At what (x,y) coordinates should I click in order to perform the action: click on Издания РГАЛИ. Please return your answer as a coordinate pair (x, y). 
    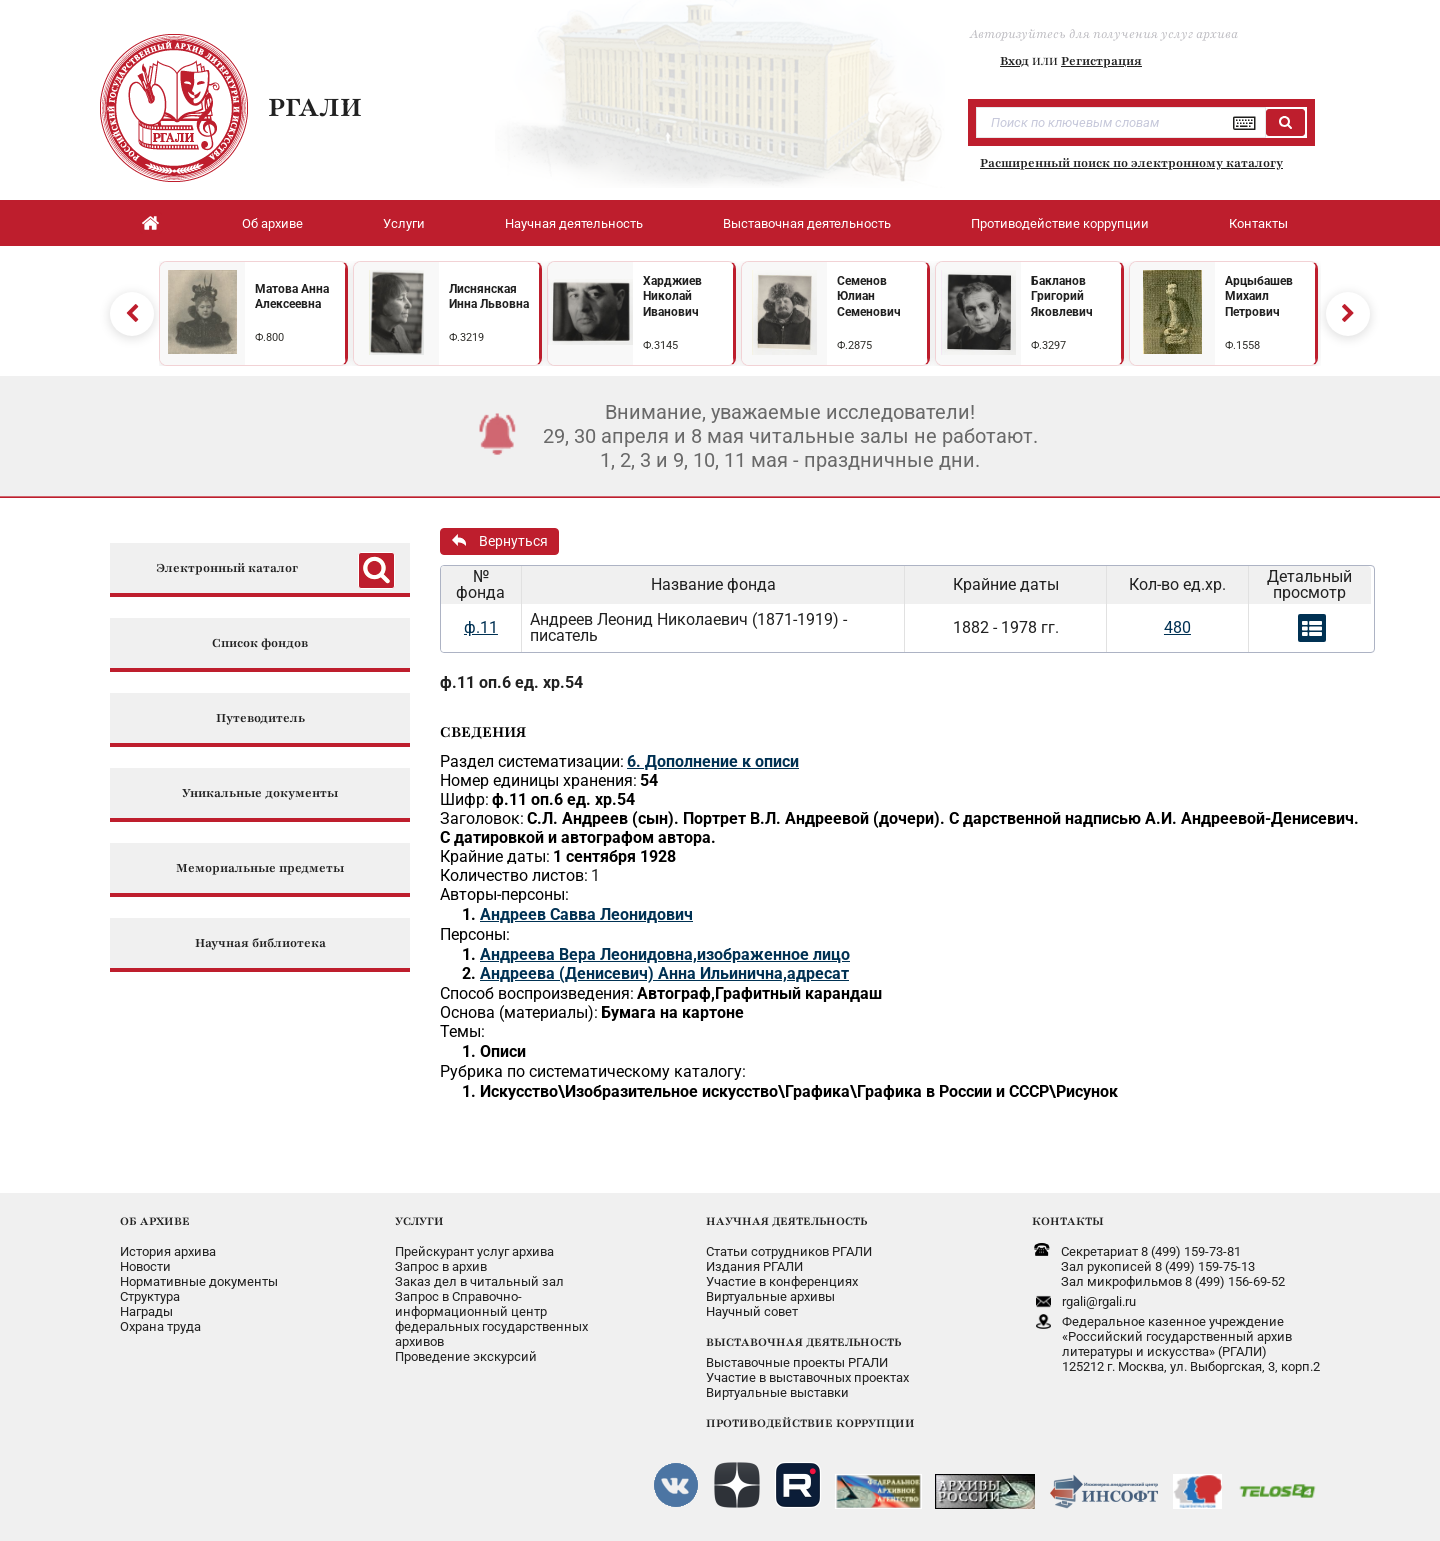
    Looking at the image, I should click on (754, 1266).